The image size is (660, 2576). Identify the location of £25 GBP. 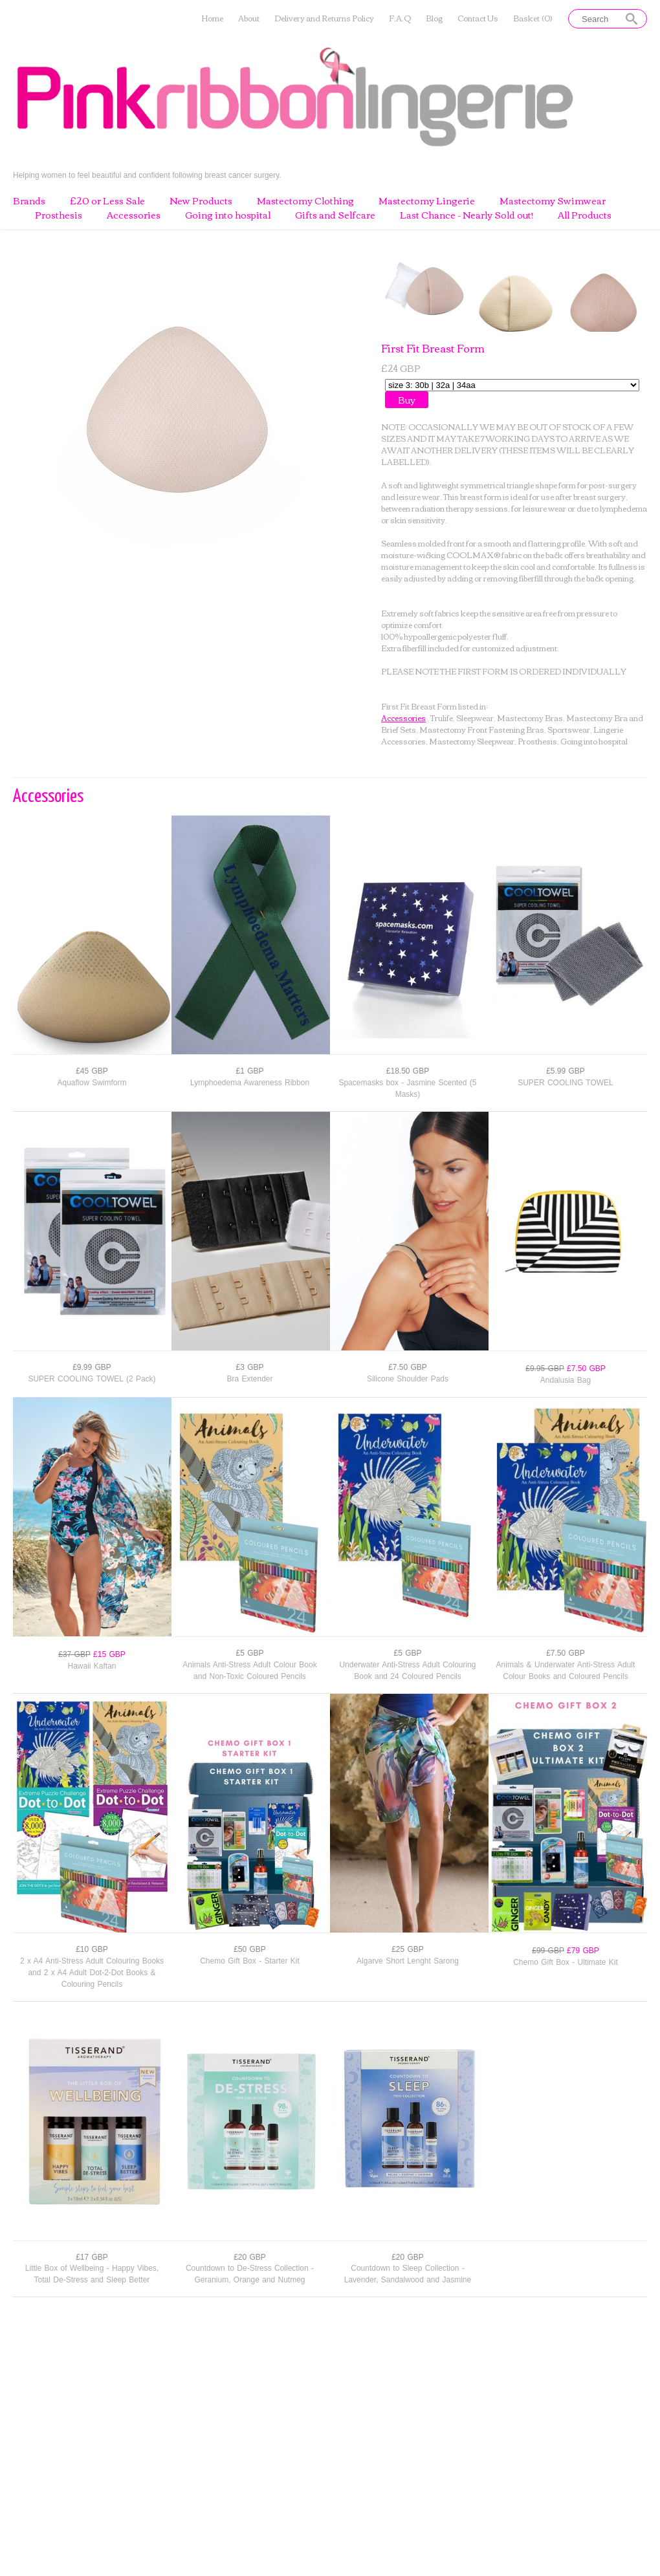
(407, 1949).